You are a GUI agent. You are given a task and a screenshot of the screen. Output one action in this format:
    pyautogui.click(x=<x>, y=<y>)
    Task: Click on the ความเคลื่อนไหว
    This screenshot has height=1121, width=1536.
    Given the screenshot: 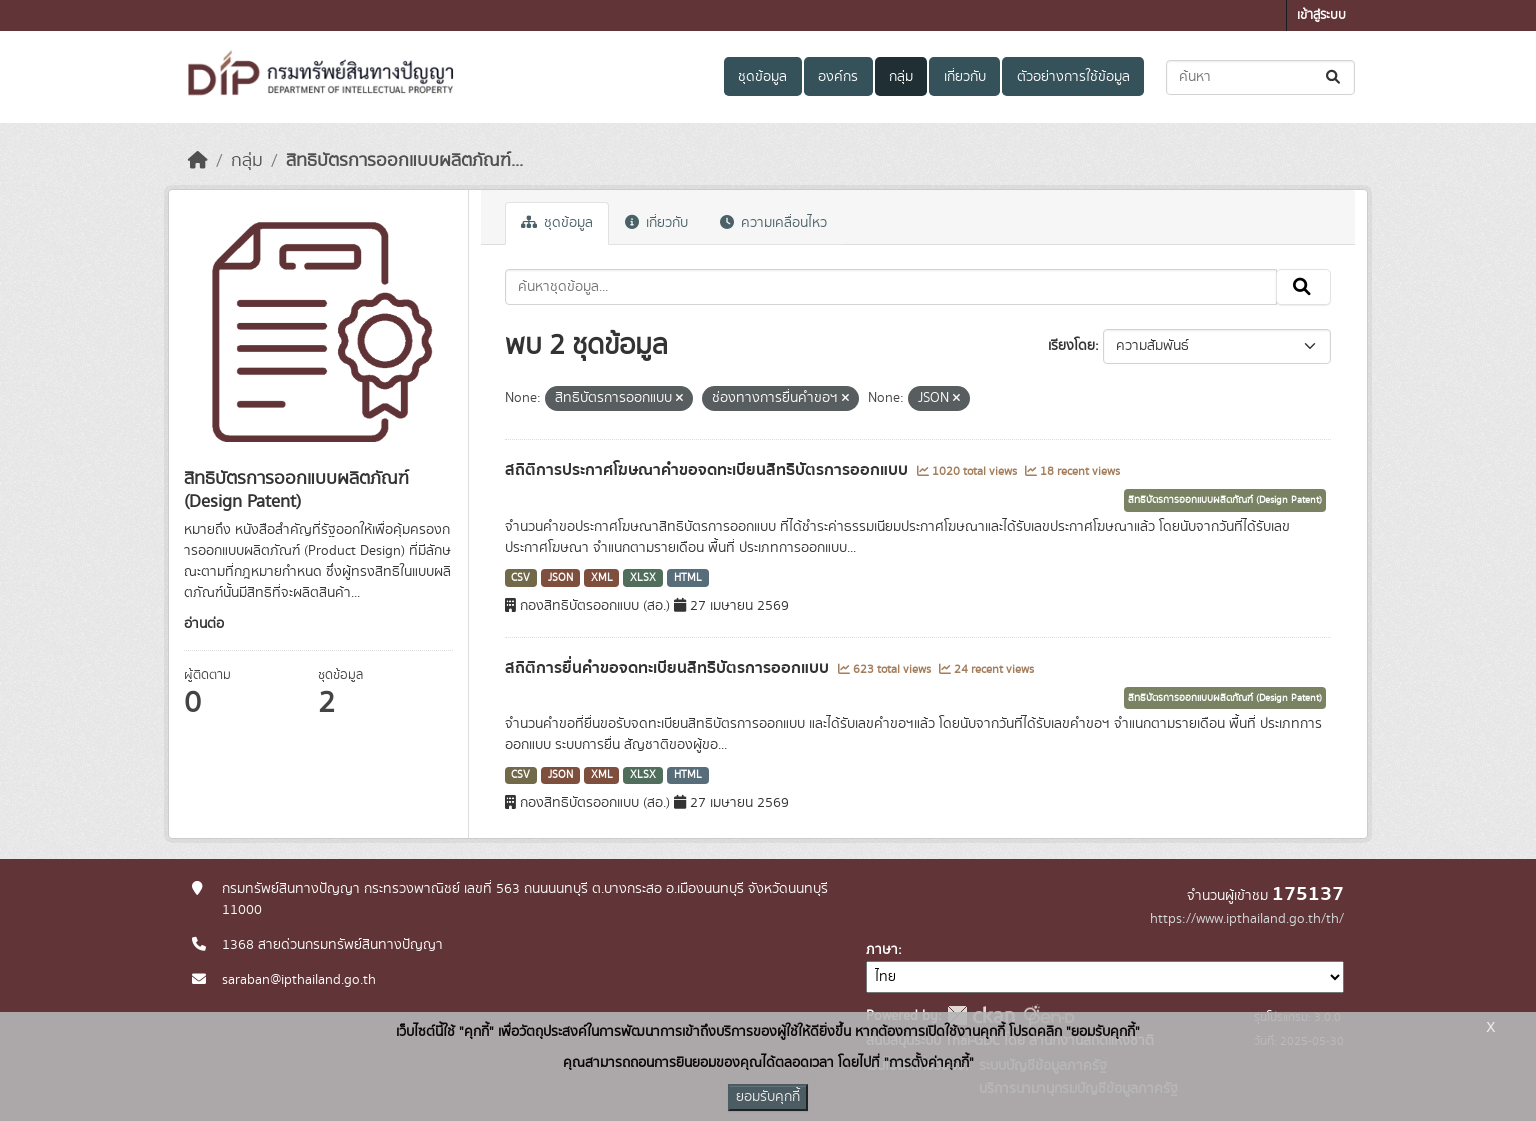 What is the action you would take?
    pyautogui.click(x=773, y=223)
    